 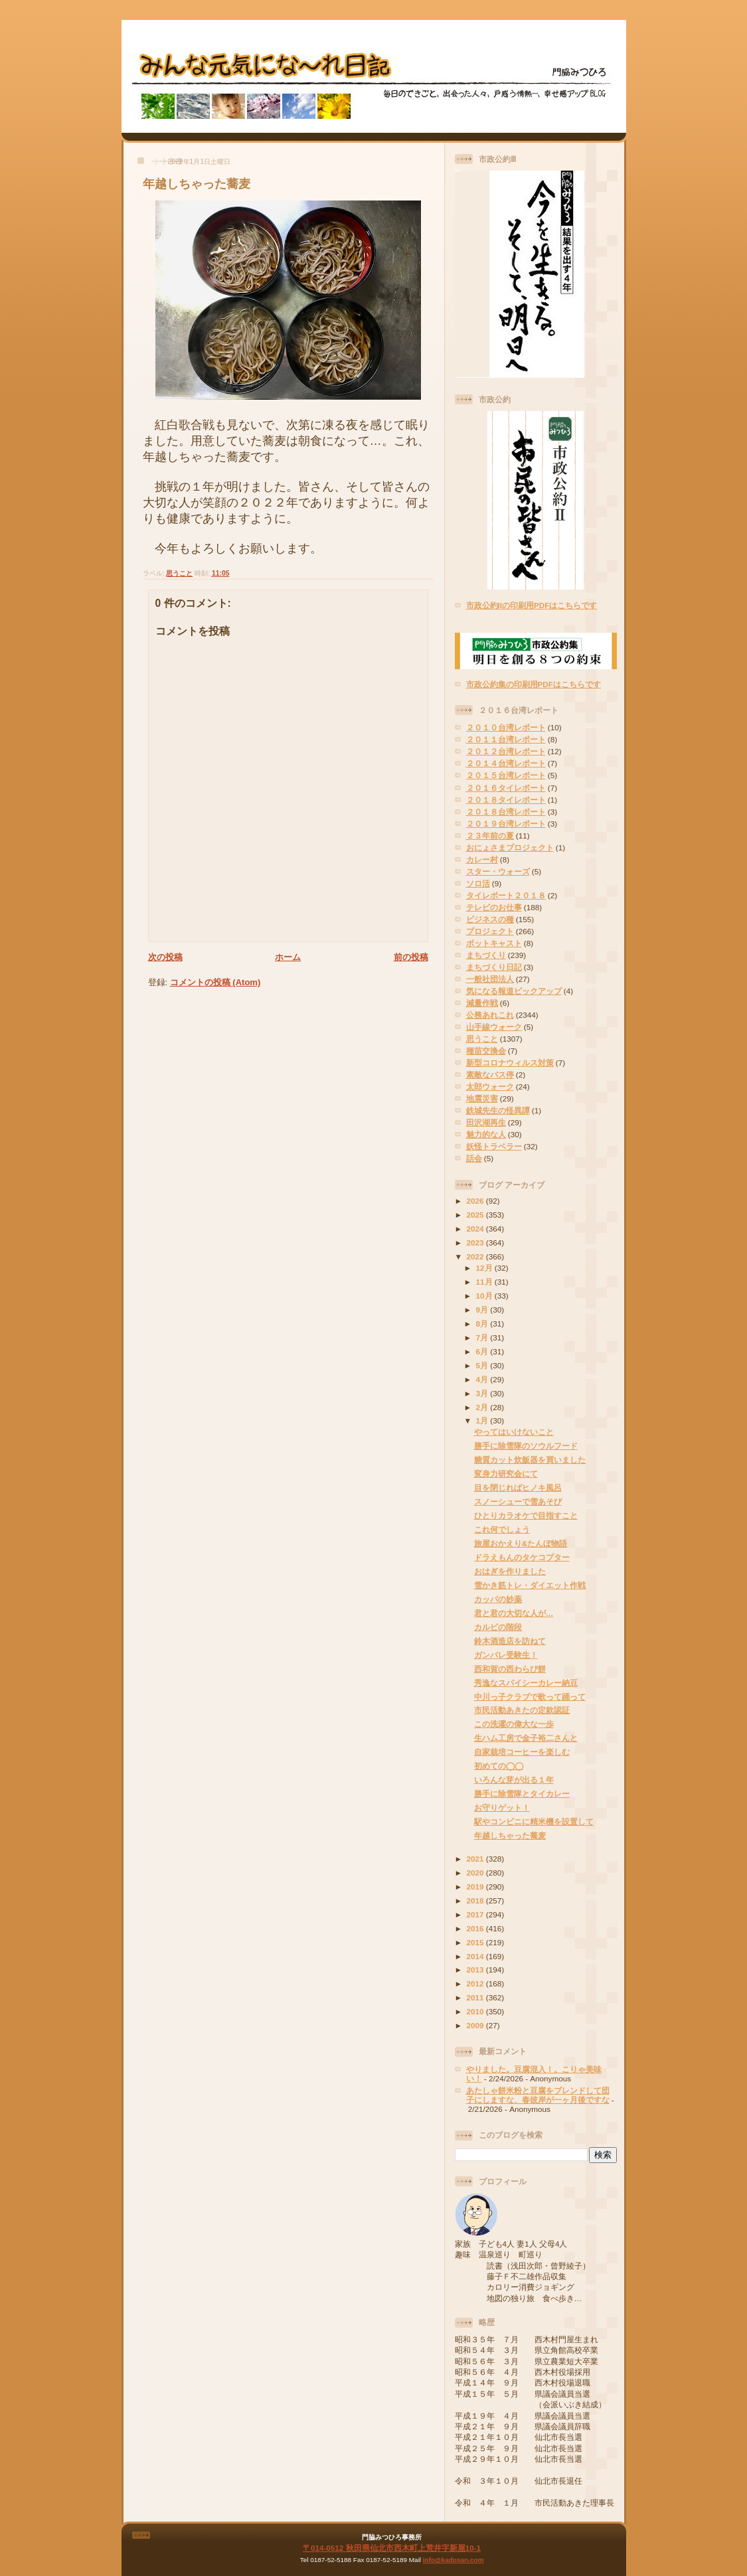 What do you see at coordinates (486, 1050) in the screenshot?
I see `種苗交換会` at bounding box center [486, 1050].